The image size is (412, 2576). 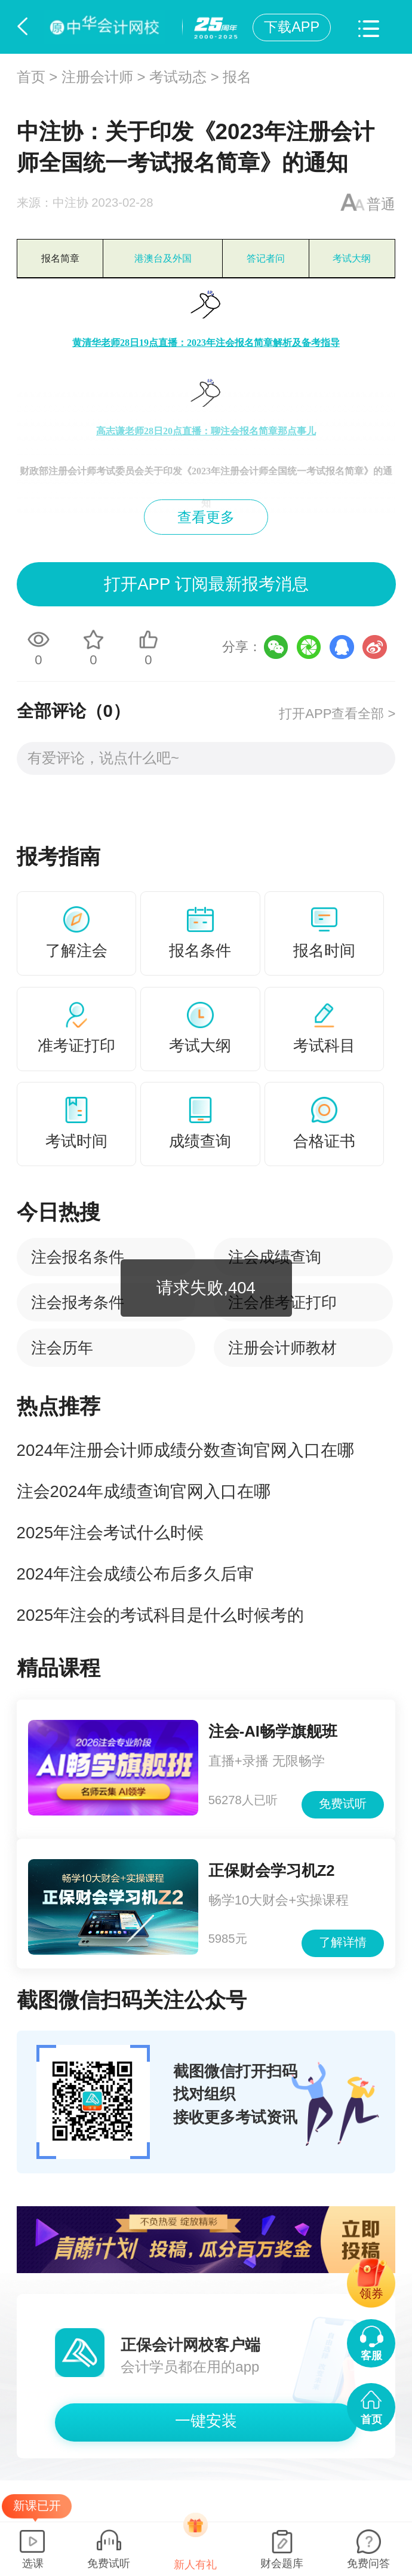 I want to click on 查看更多, so click(x=206, y=517).